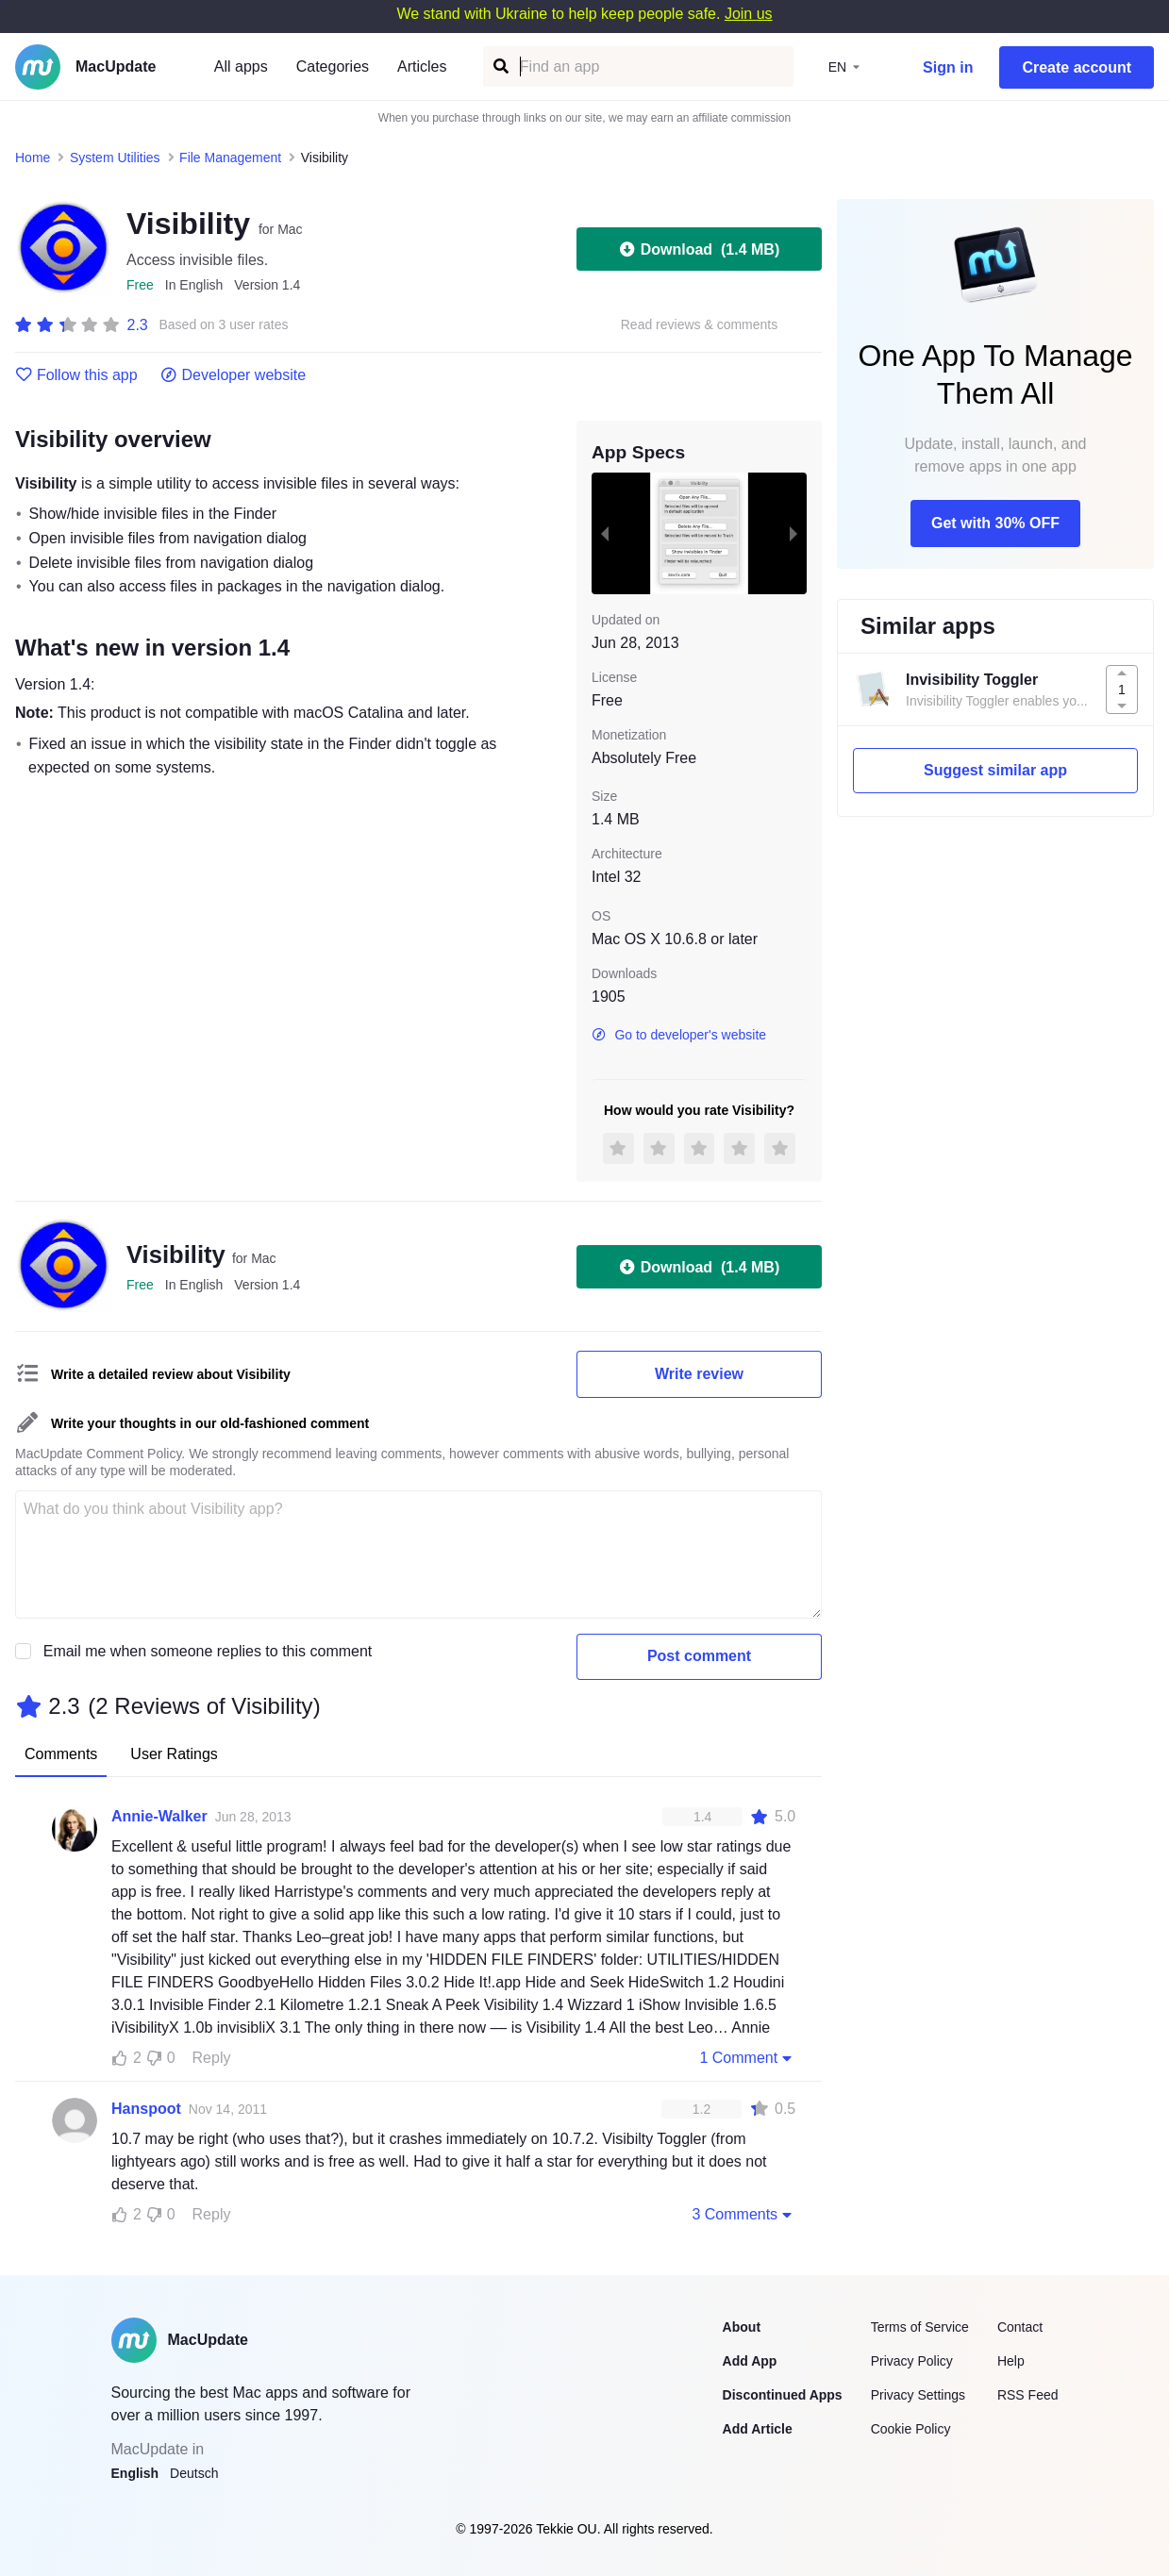 Image resolution: width=1169 pixels, height=2576 pixels. Describe the element at coordinates (793, 533) in the screenshot. I see `[next slide / item]` at that location.